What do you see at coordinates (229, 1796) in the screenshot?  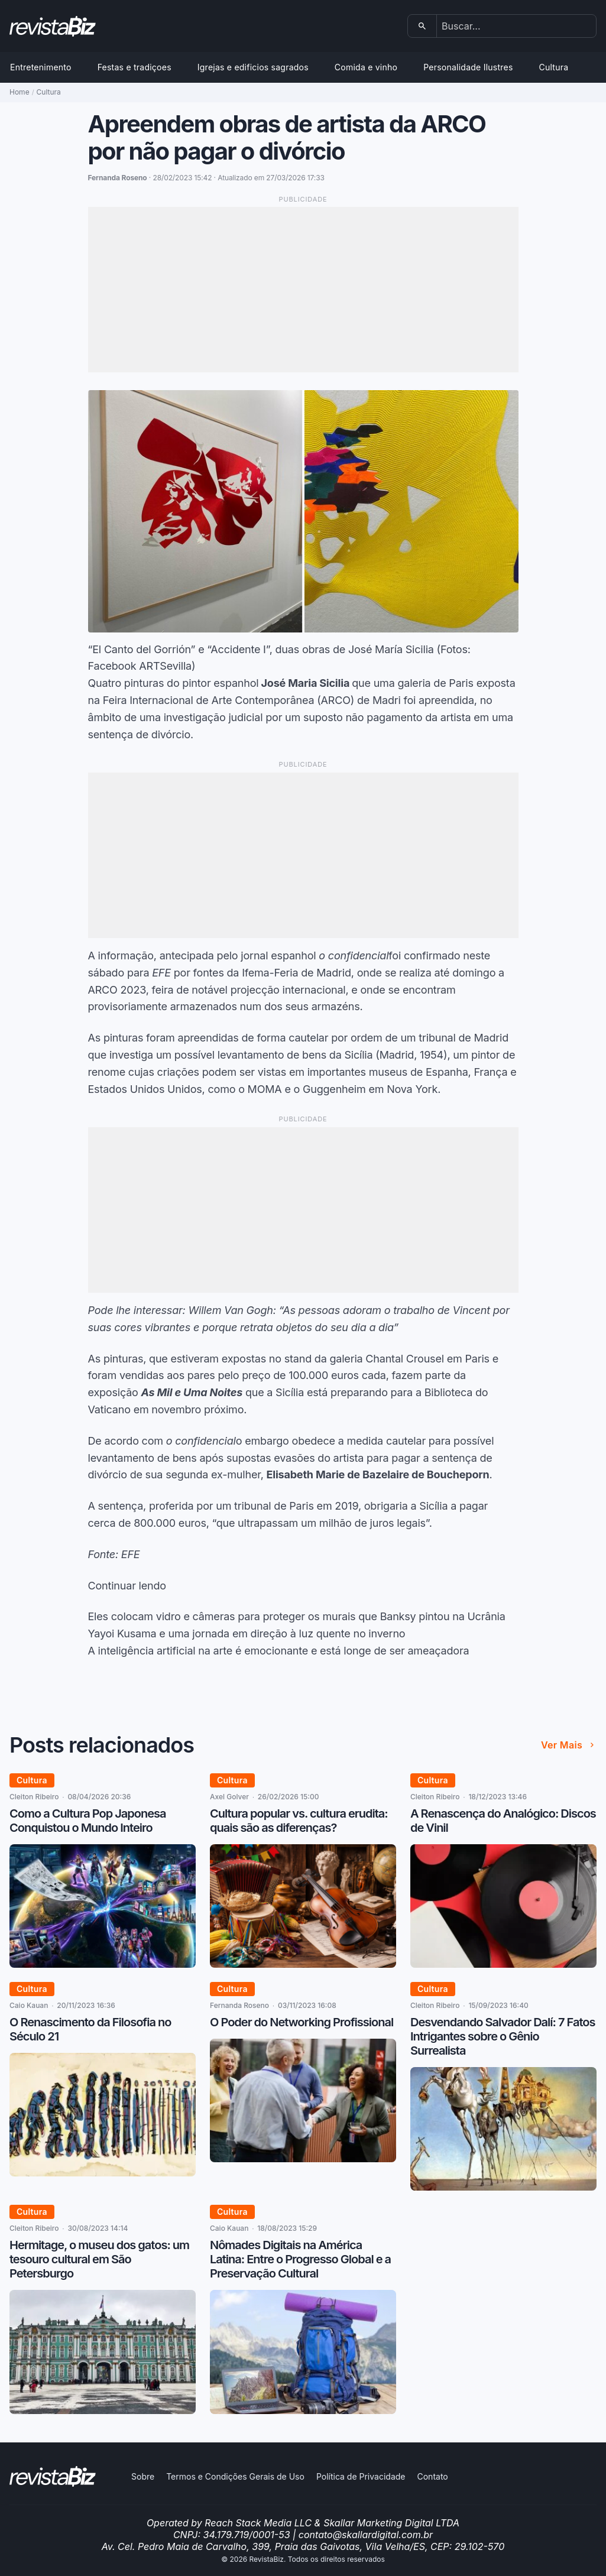 I see `Axel Golver` at bounding box center [229, 1796].